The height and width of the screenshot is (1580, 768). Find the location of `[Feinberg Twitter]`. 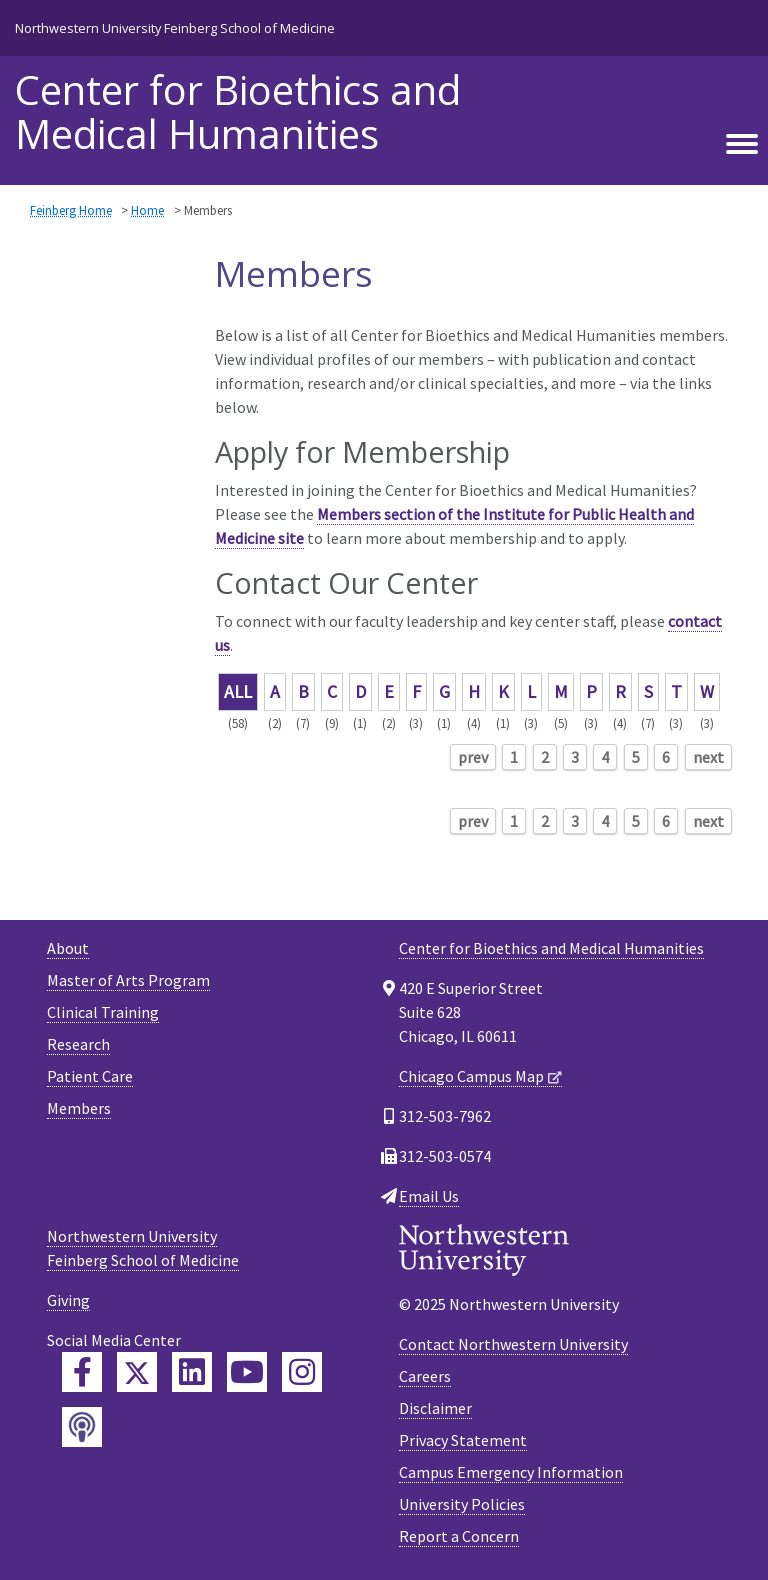

[Feinberg Twitter] is located at coordinates (137, 1372).